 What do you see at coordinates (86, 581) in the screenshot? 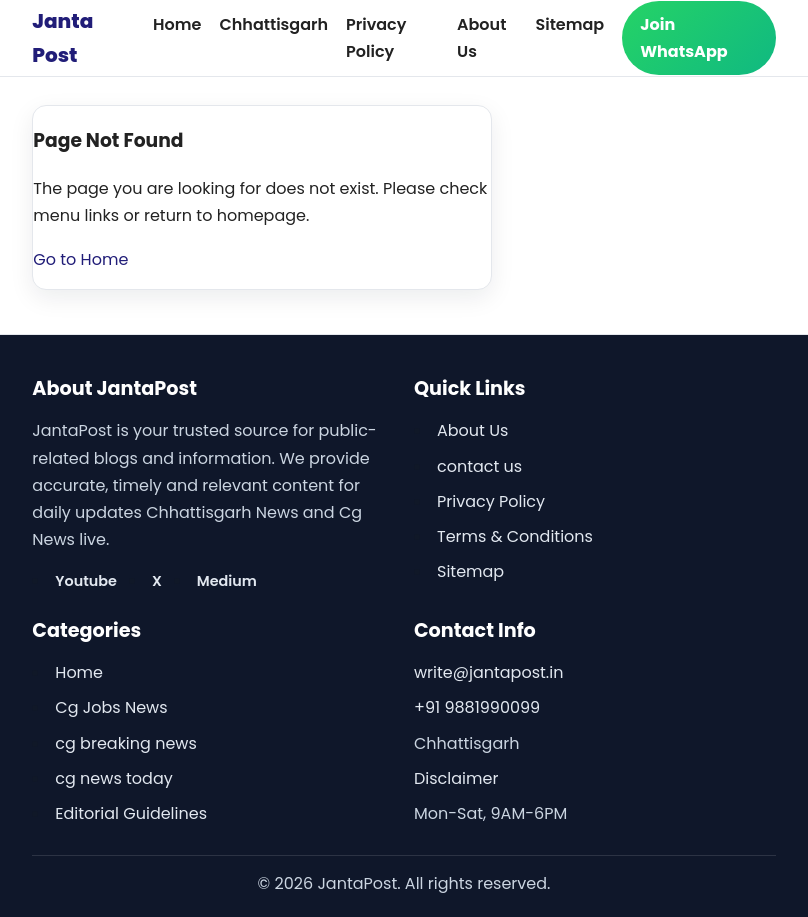
I see `Youtube` at bounding box center [86, 581].